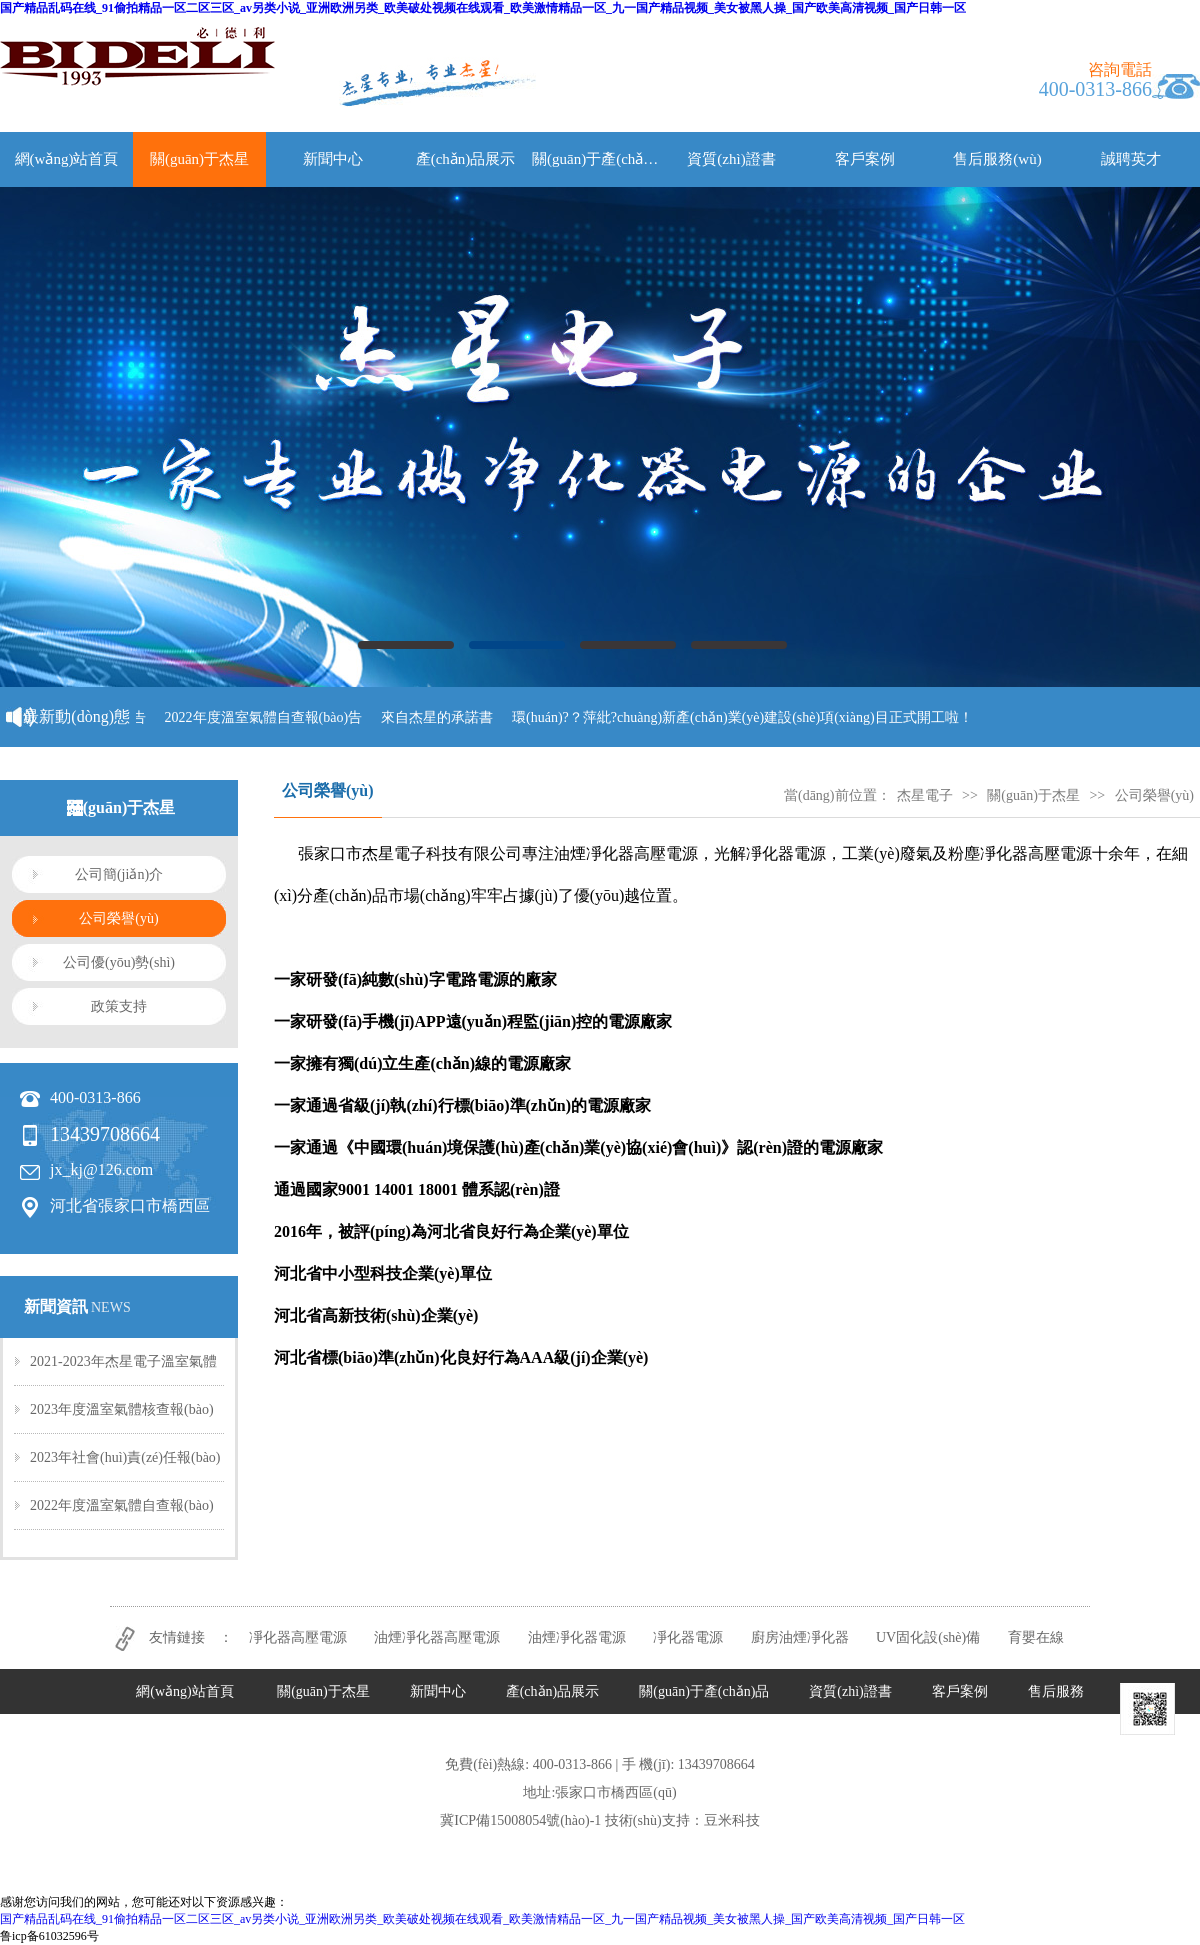  Describe the element at coordinates (1131, 159) in the screenshot. I see `誠聘英才` at that location.